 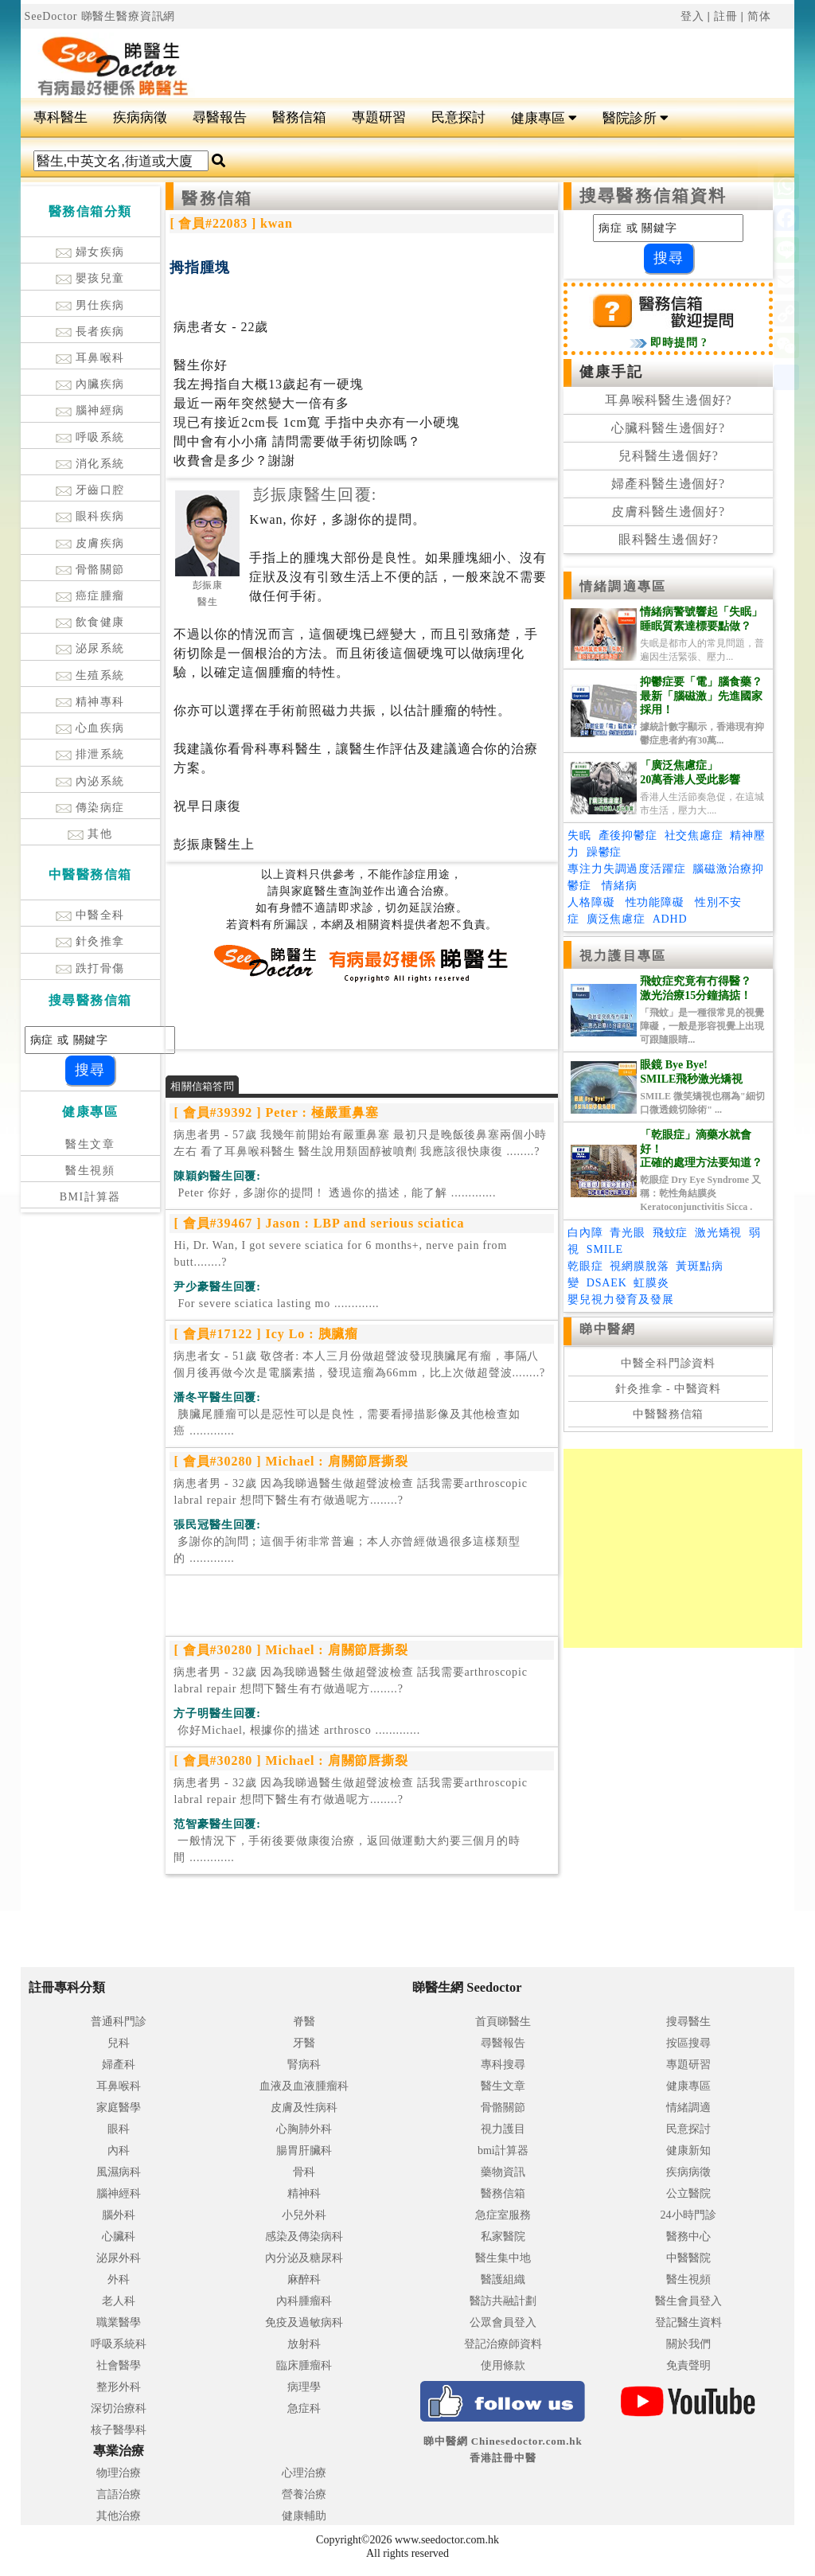 What do you see at coordinates (118, 2387) in the screenshot?
I see `整形外科` at bounding box center [118, 2387].